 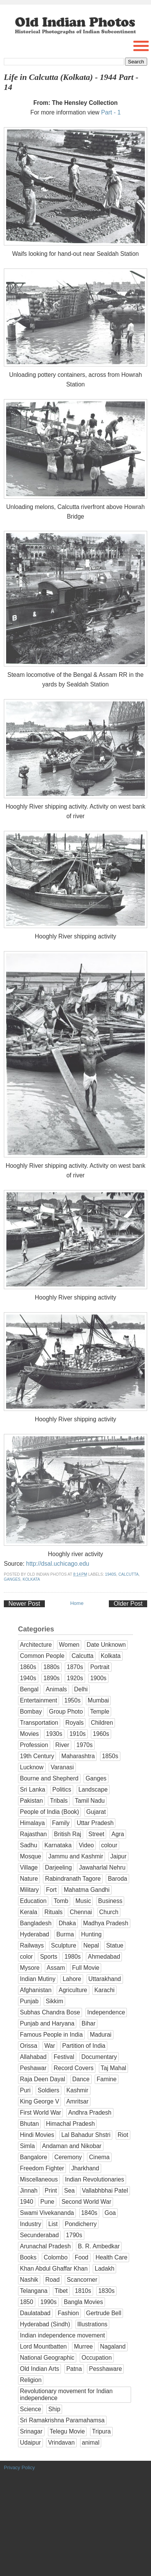 I want to click on Transportation, so click(x=39, y=1722).